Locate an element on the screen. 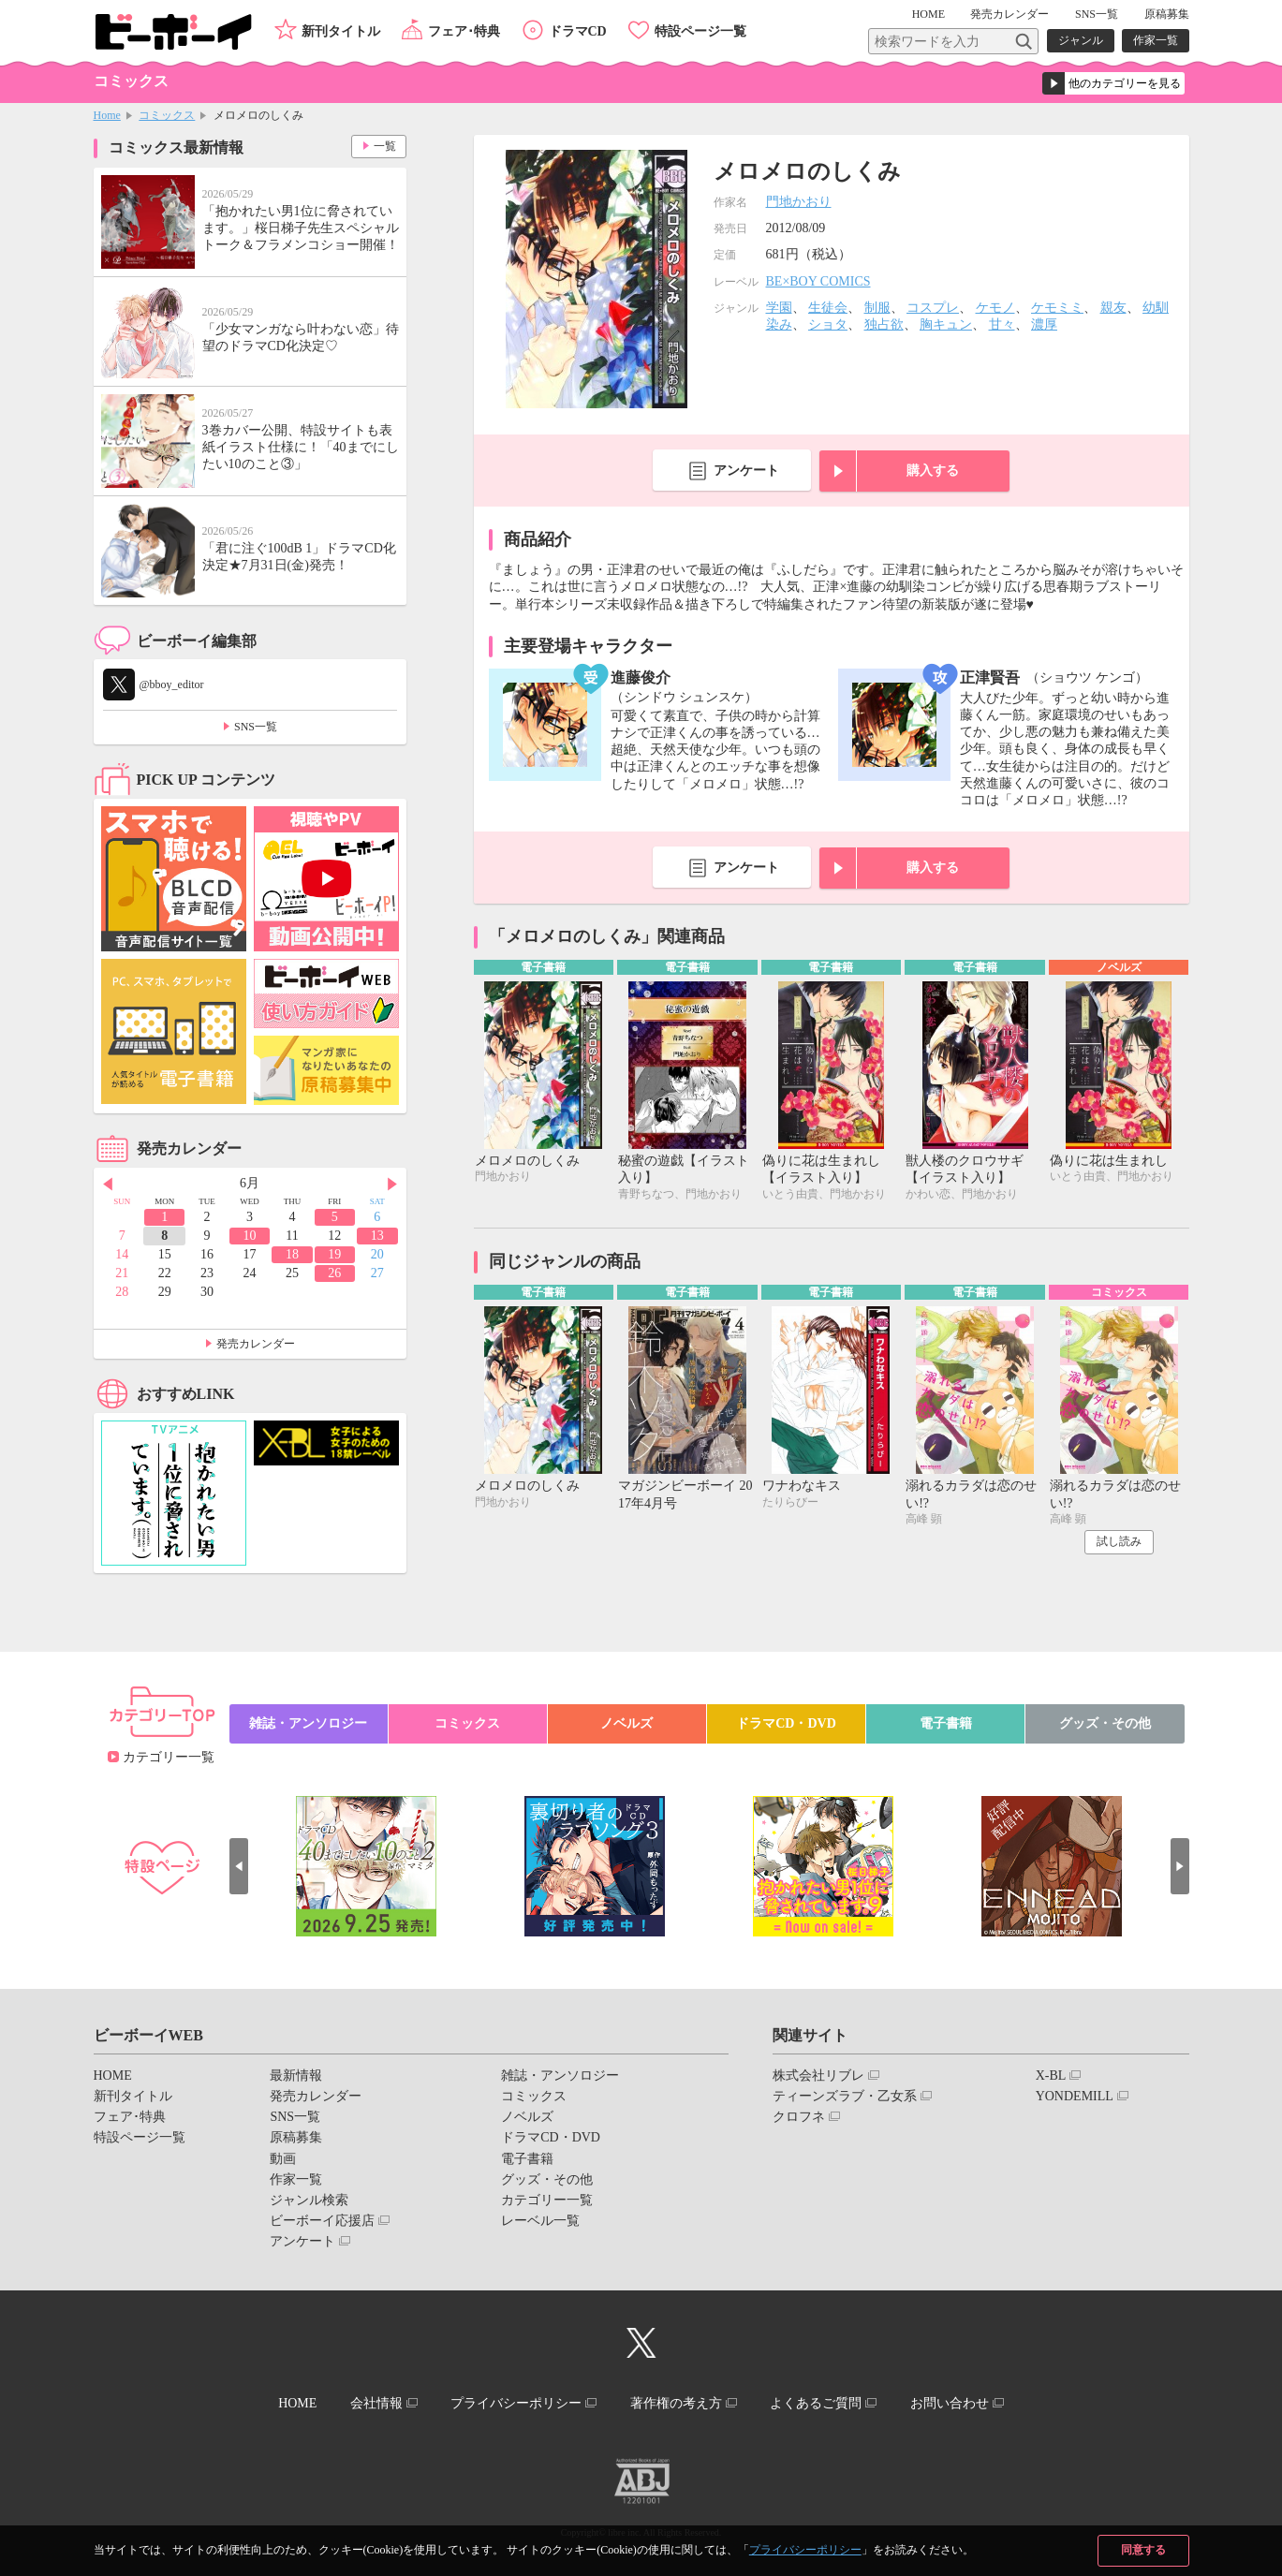  甘々 is located at coordinates (1002, 324).